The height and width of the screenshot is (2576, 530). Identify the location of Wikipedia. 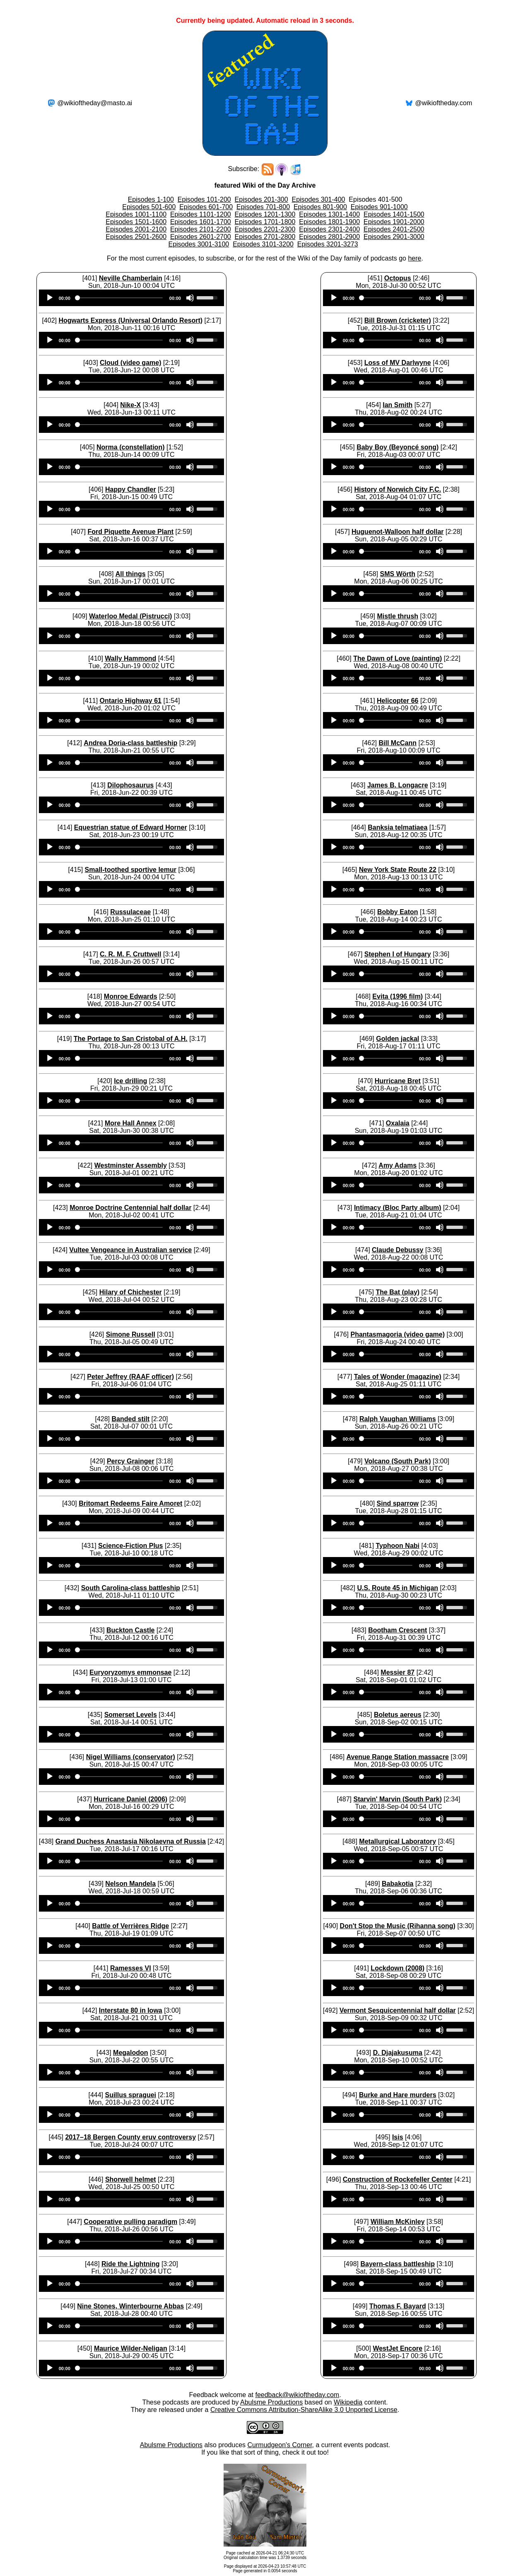
(348, 2402).